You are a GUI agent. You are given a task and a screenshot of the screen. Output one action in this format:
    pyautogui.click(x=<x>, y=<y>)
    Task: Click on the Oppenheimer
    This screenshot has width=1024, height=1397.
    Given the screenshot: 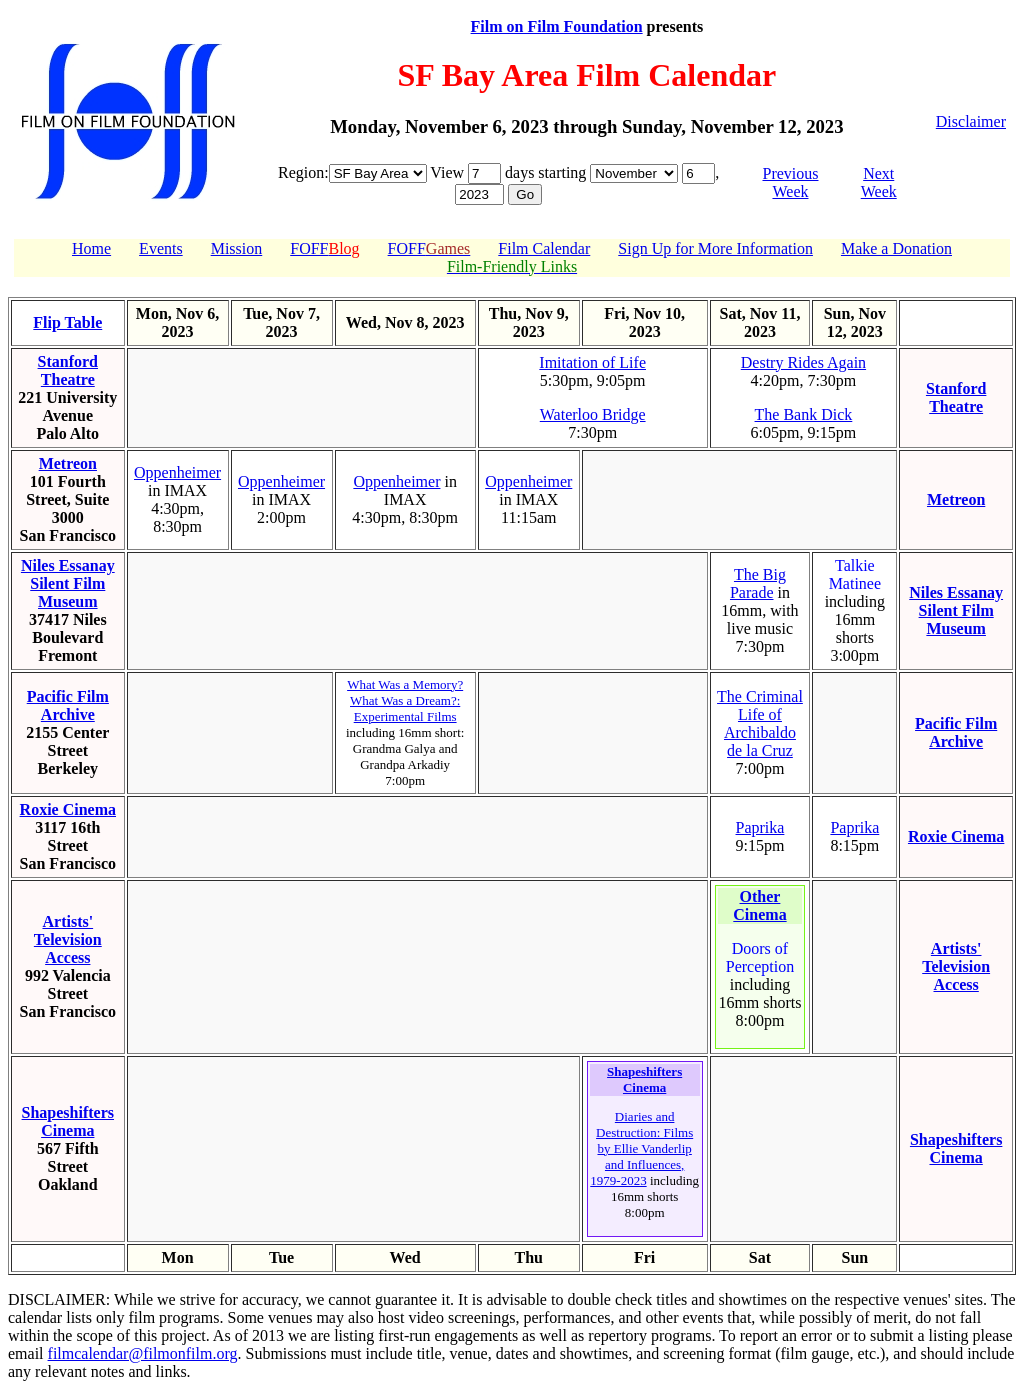 What is the action you would take?
    pyautogui.click(x=177, y=472)
    